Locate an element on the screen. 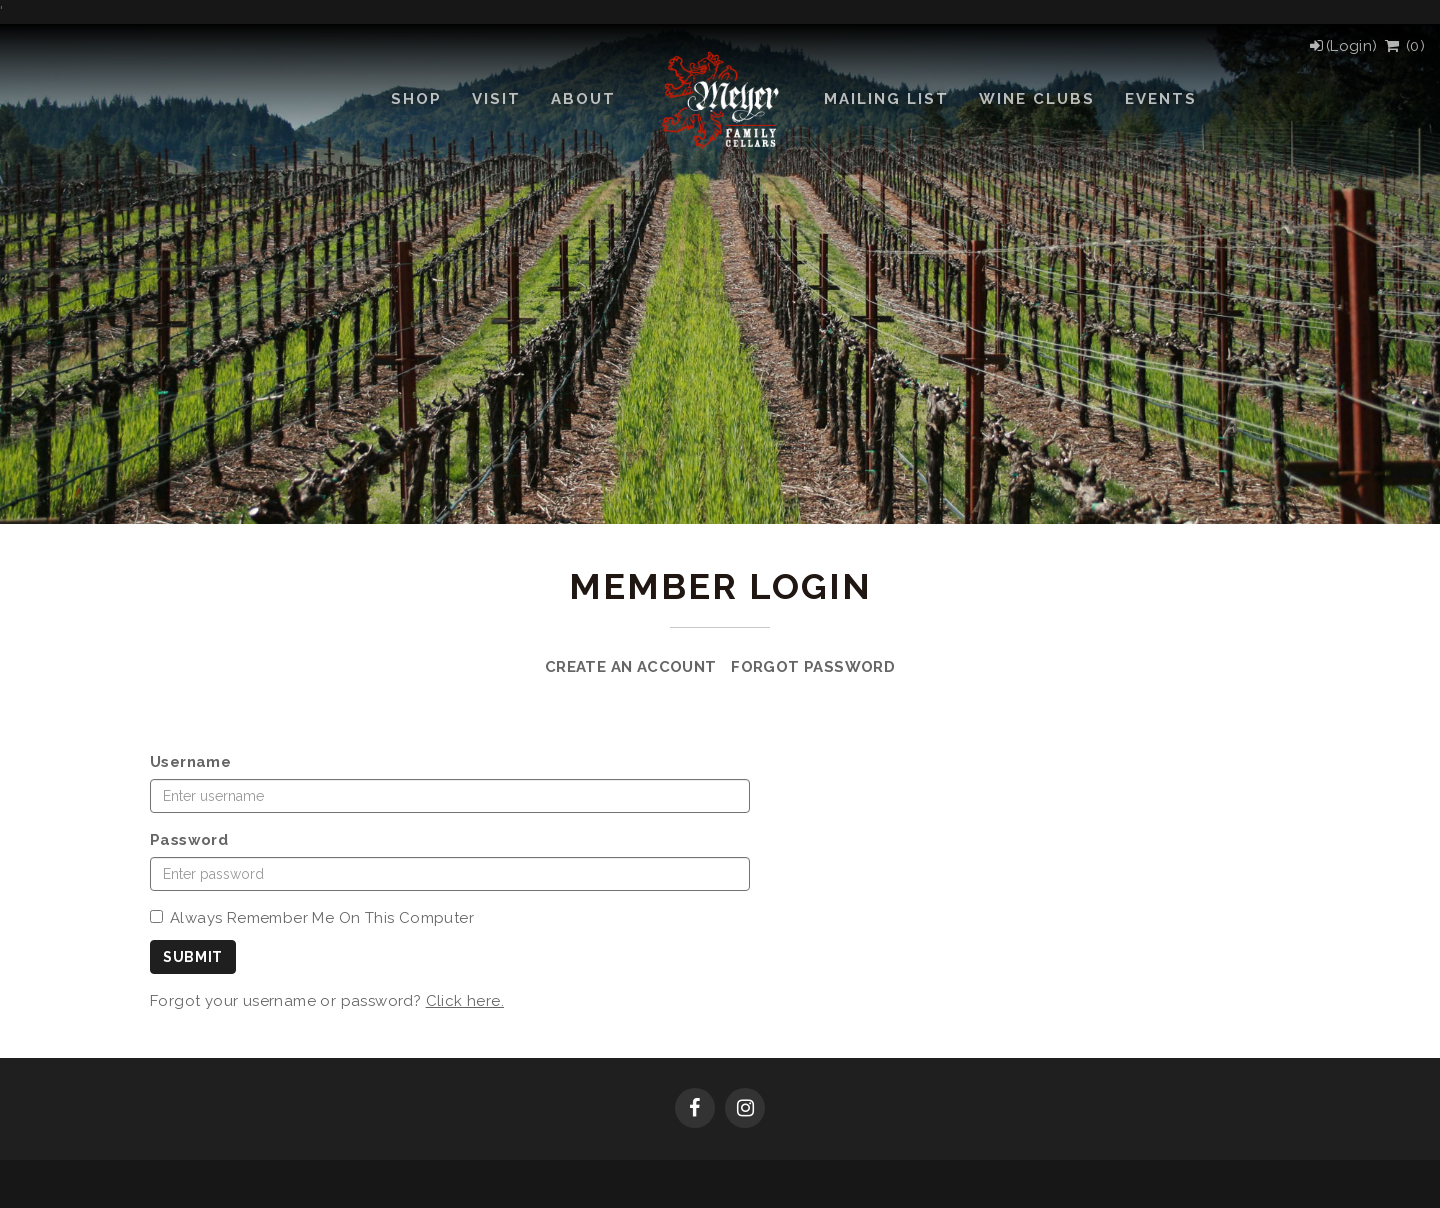  () [View Cart] is located at coordinates (1403, 46).